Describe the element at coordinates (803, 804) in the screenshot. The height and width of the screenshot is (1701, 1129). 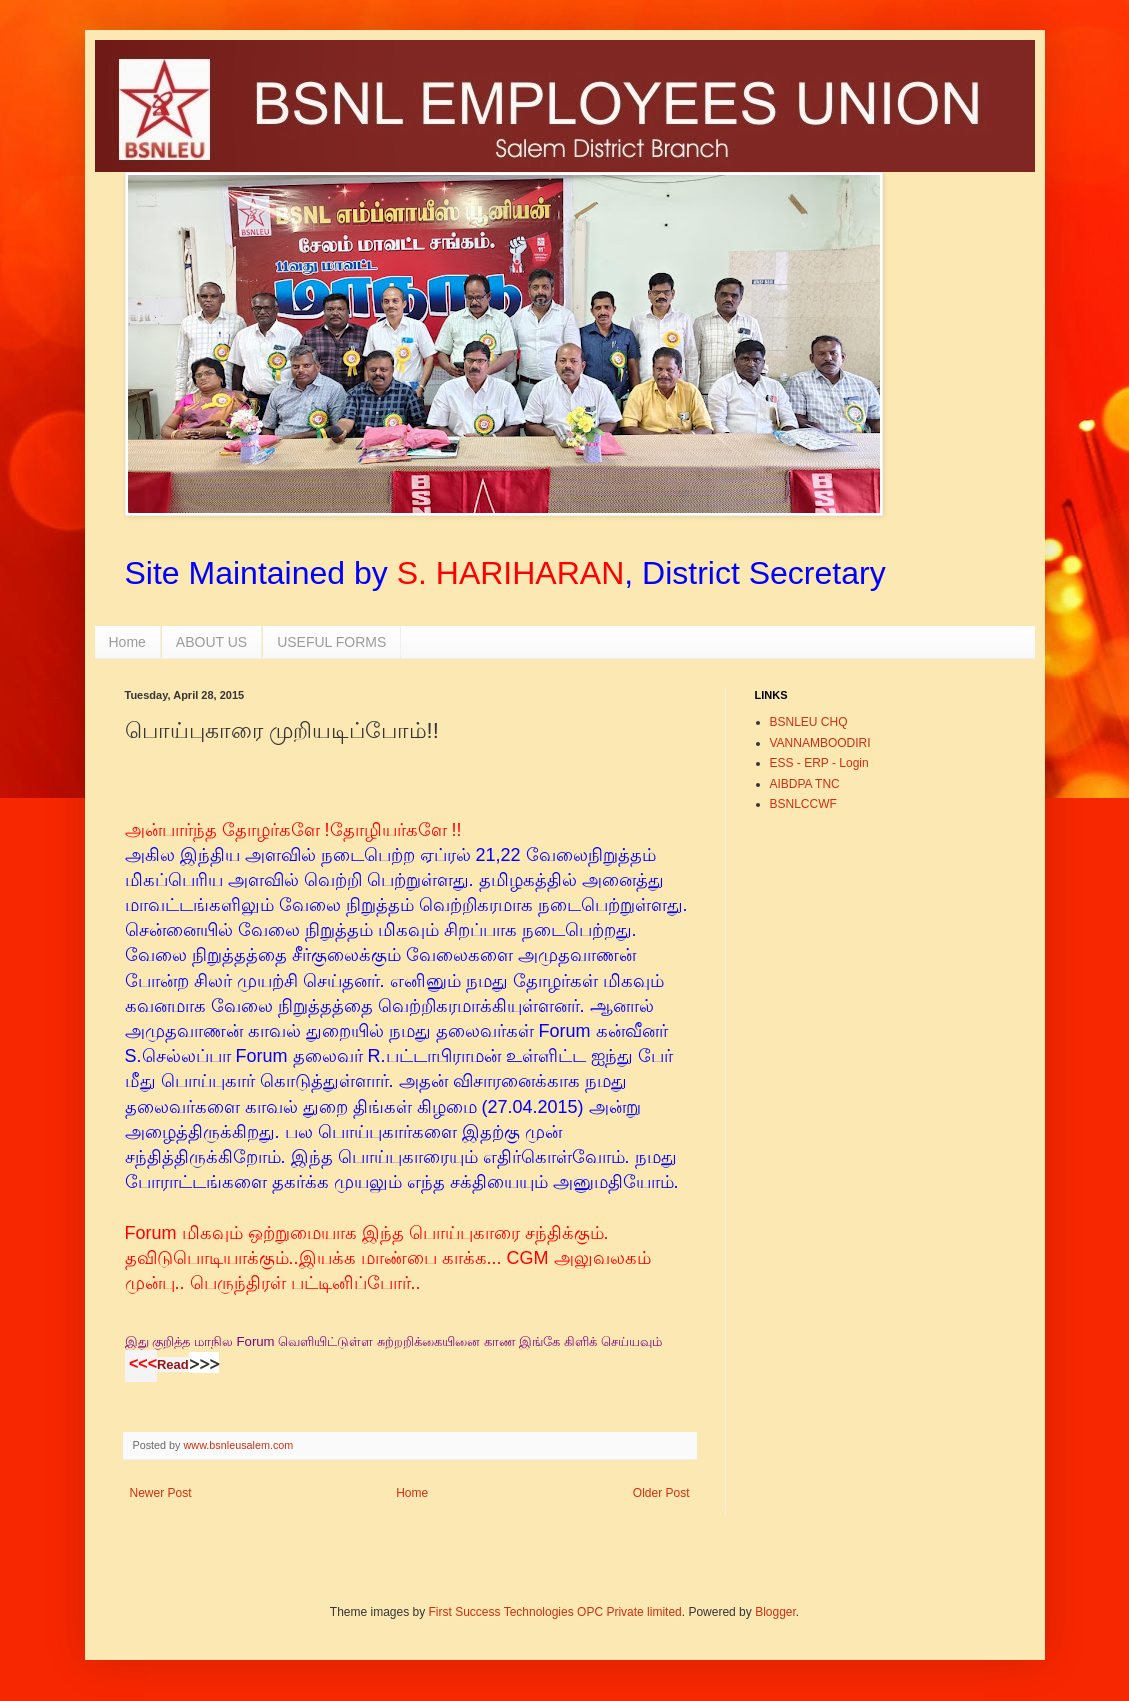
I see `BSNLCCWF` at that location.